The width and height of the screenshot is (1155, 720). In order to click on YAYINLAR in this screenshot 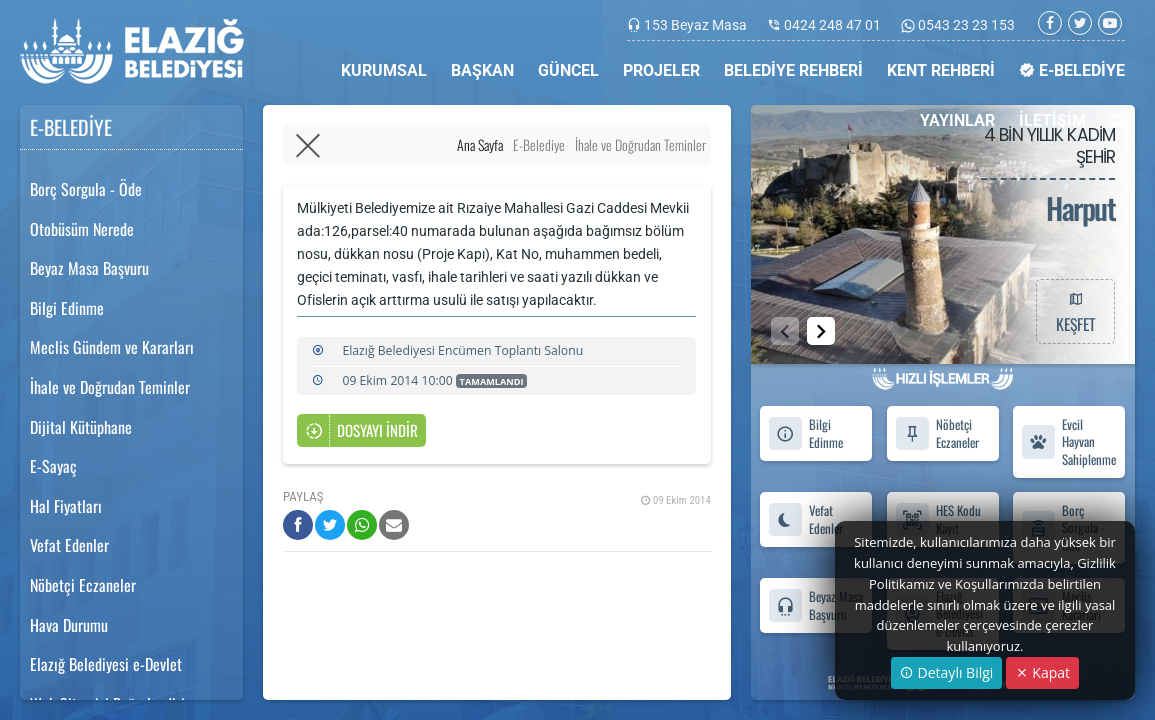, I will do `click(957, 120)`.